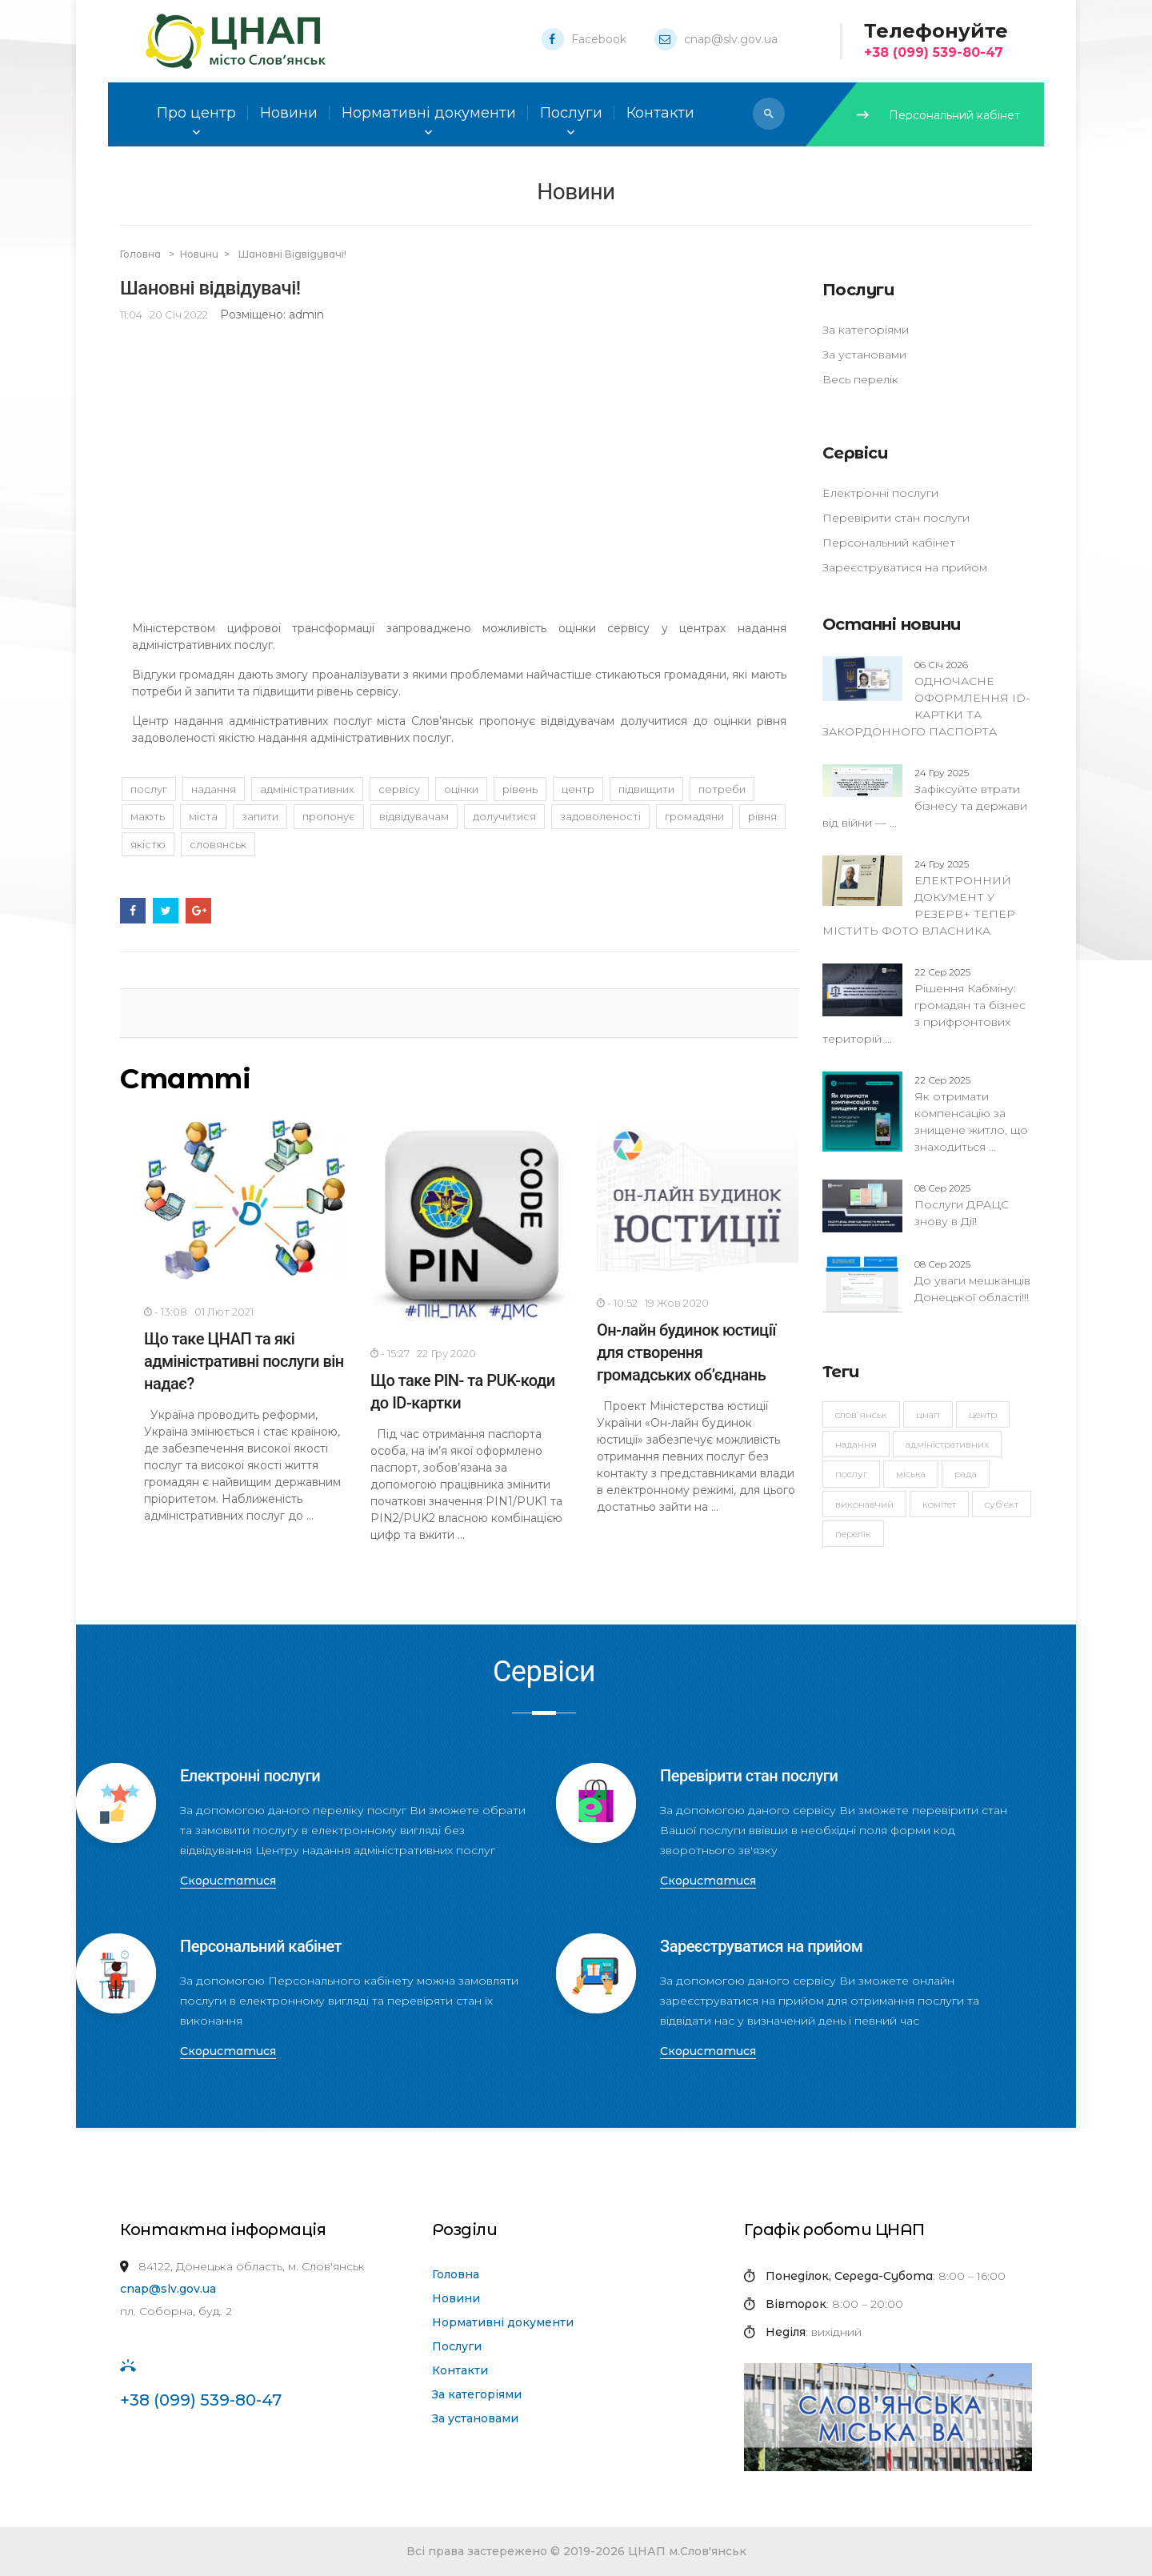 Image resolution: width=1152 pixels, height=2576 pixels. What do you see at coordinates (244, 1361) in the screenshot?
I see `Що таке ЦНАП та які адміністративні послуги він надає?` at bounding box center [244, 1361].